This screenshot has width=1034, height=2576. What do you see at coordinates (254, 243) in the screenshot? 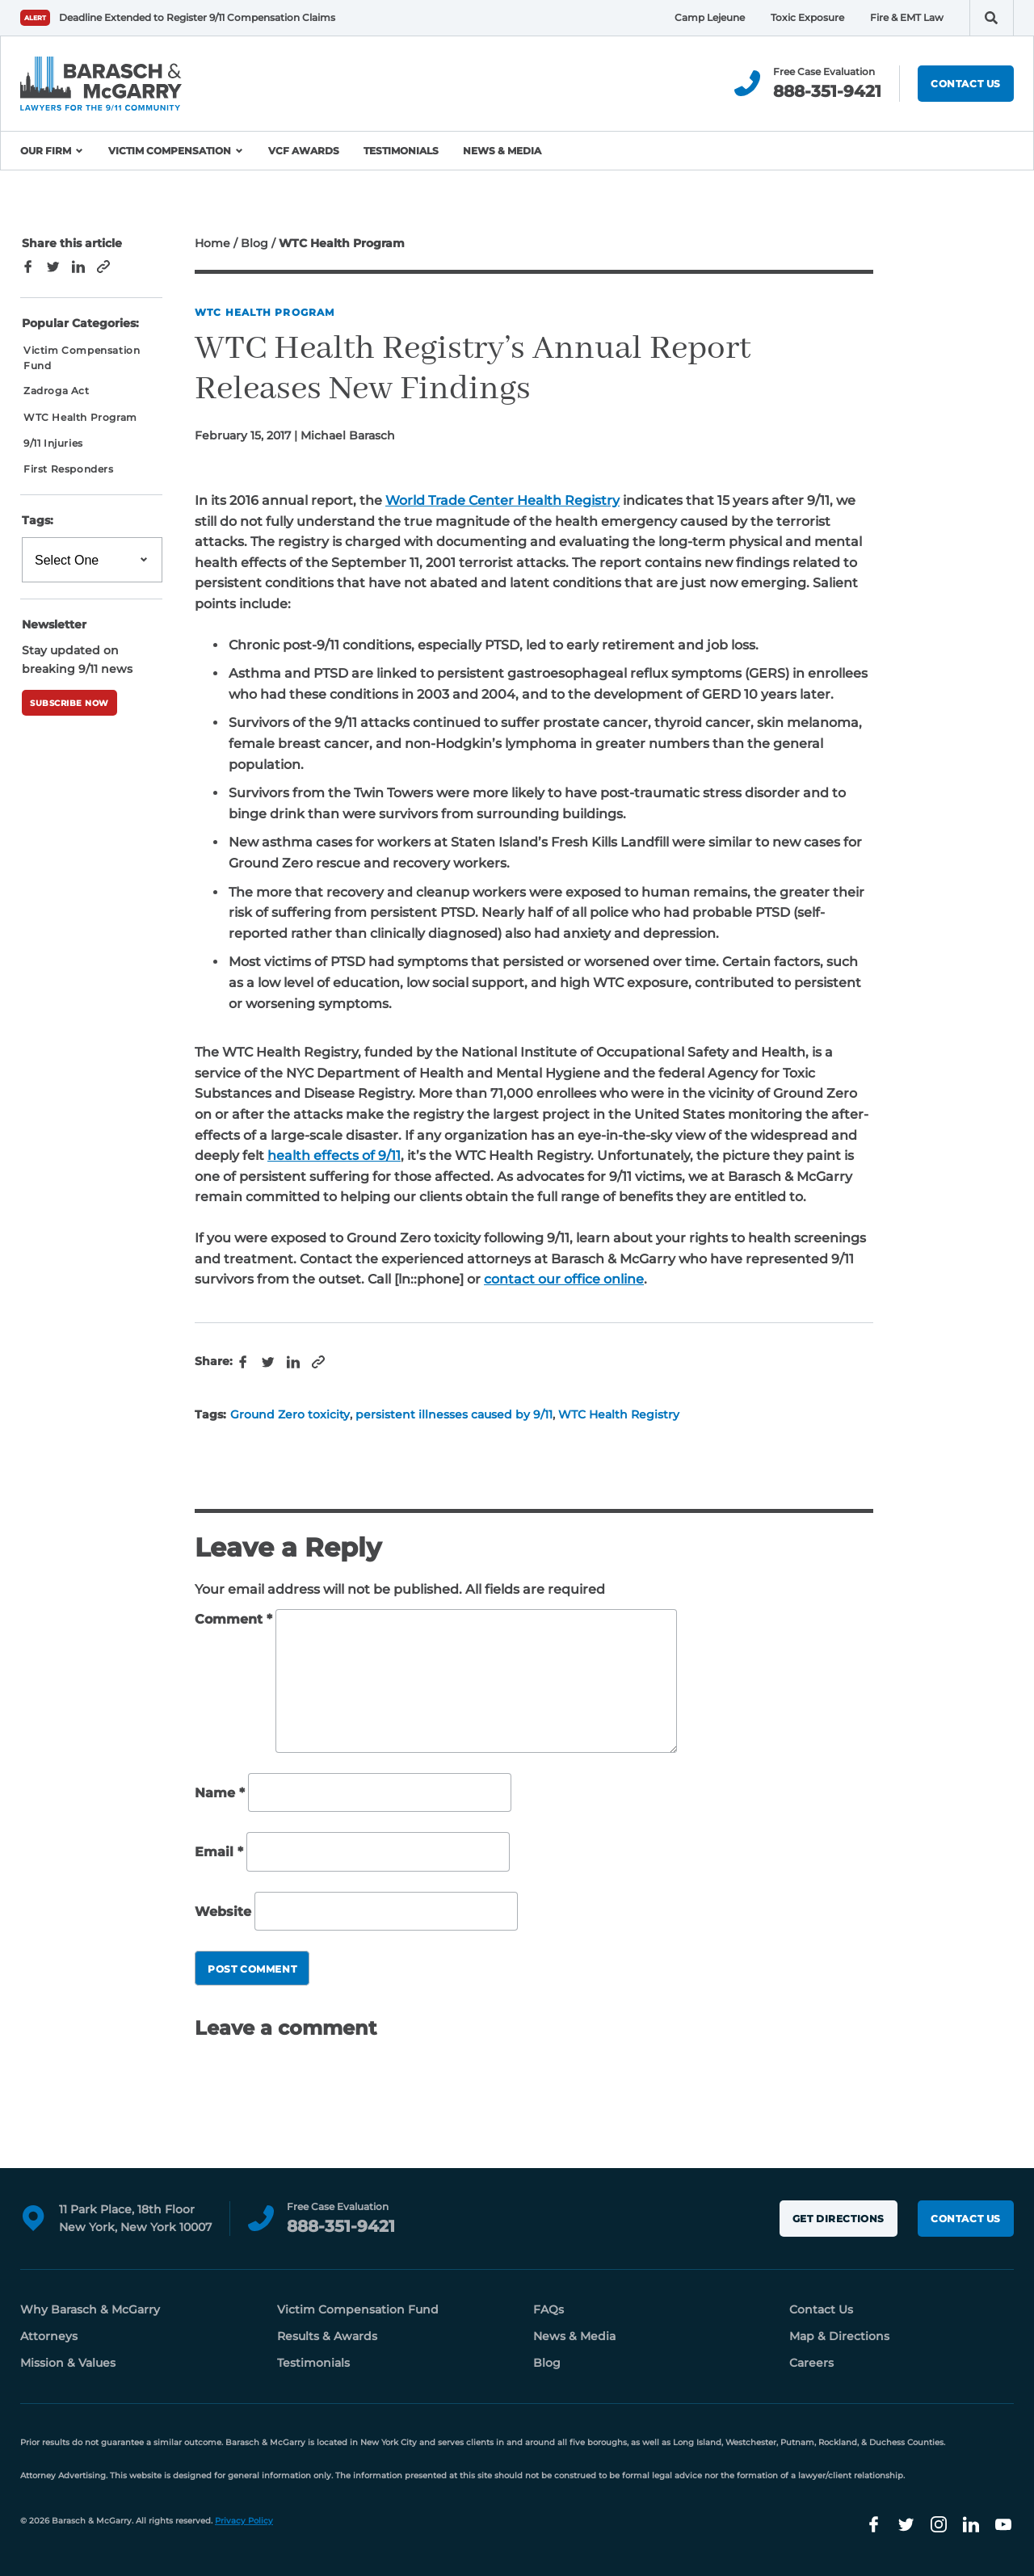
I see `Blog` at bounding box center [254, 243].